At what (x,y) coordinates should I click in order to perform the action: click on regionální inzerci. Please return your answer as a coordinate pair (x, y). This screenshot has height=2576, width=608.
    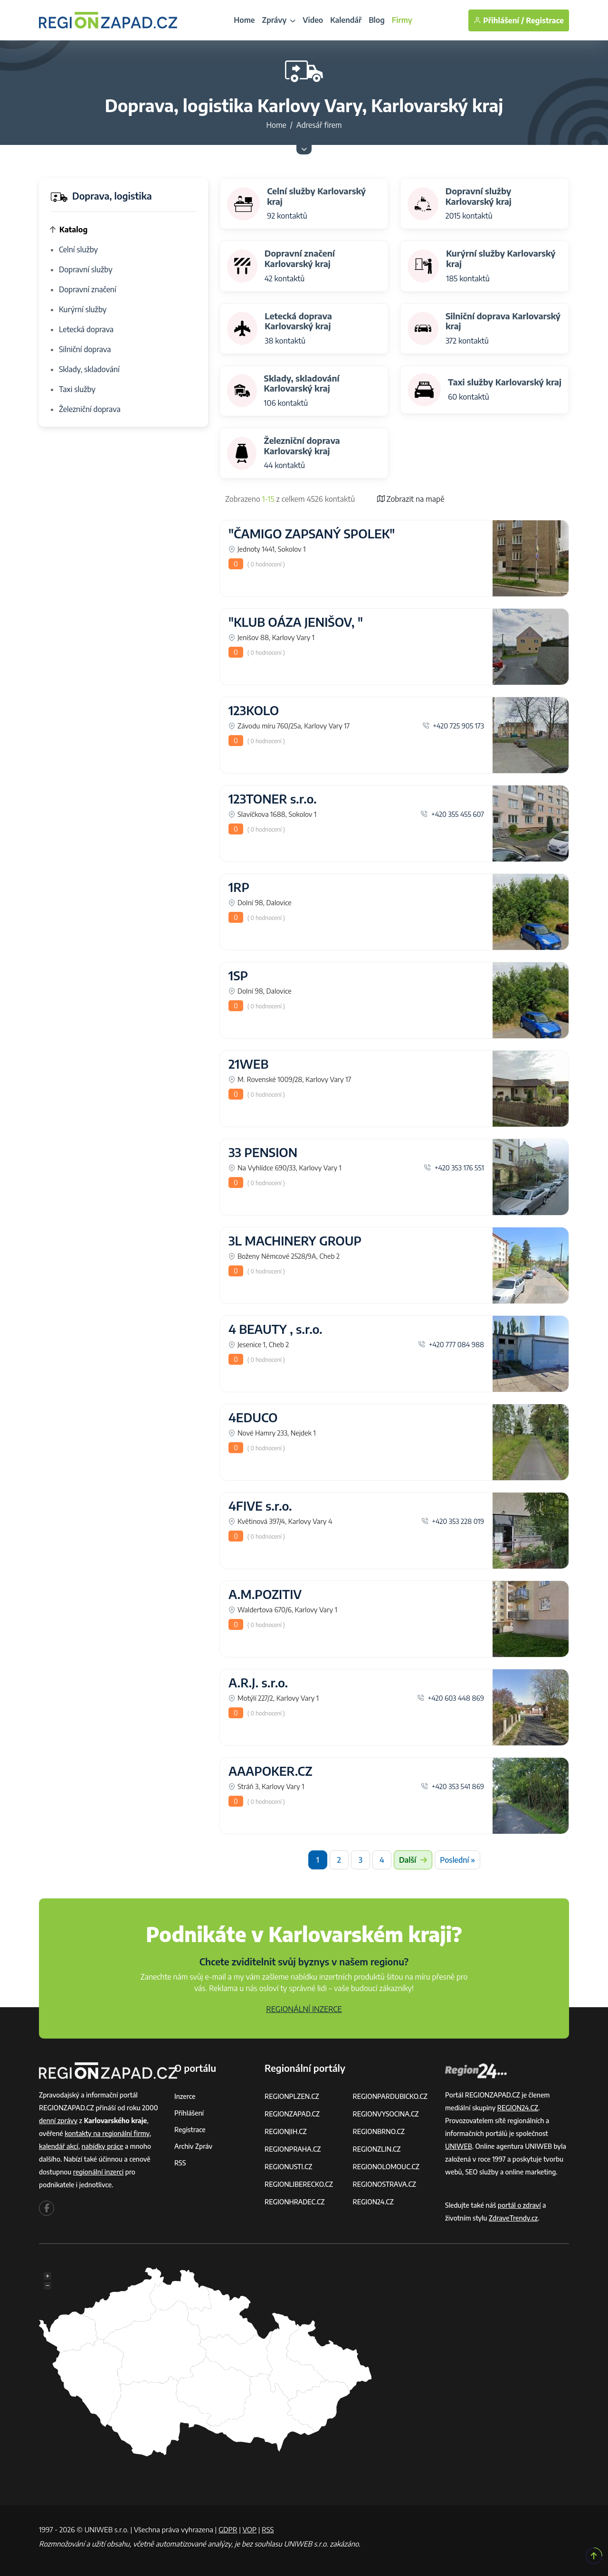
    Looking at the image, I should click on (98, 2172).